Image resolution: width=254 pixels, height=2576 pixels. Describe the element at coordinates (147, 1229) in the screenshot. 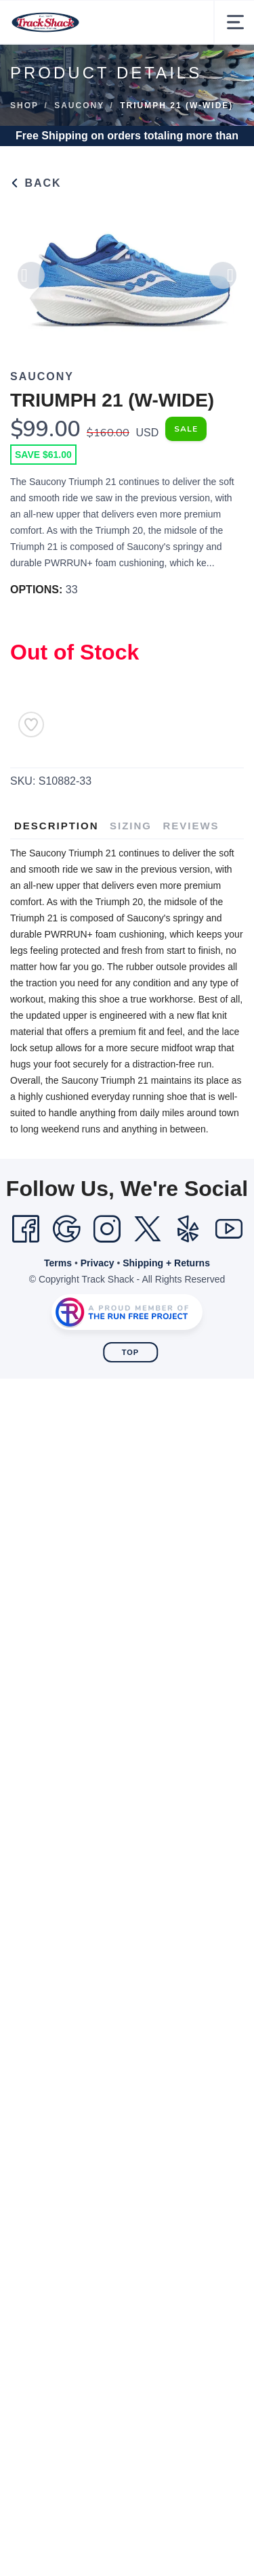

I see `[Twitter]` at that location.